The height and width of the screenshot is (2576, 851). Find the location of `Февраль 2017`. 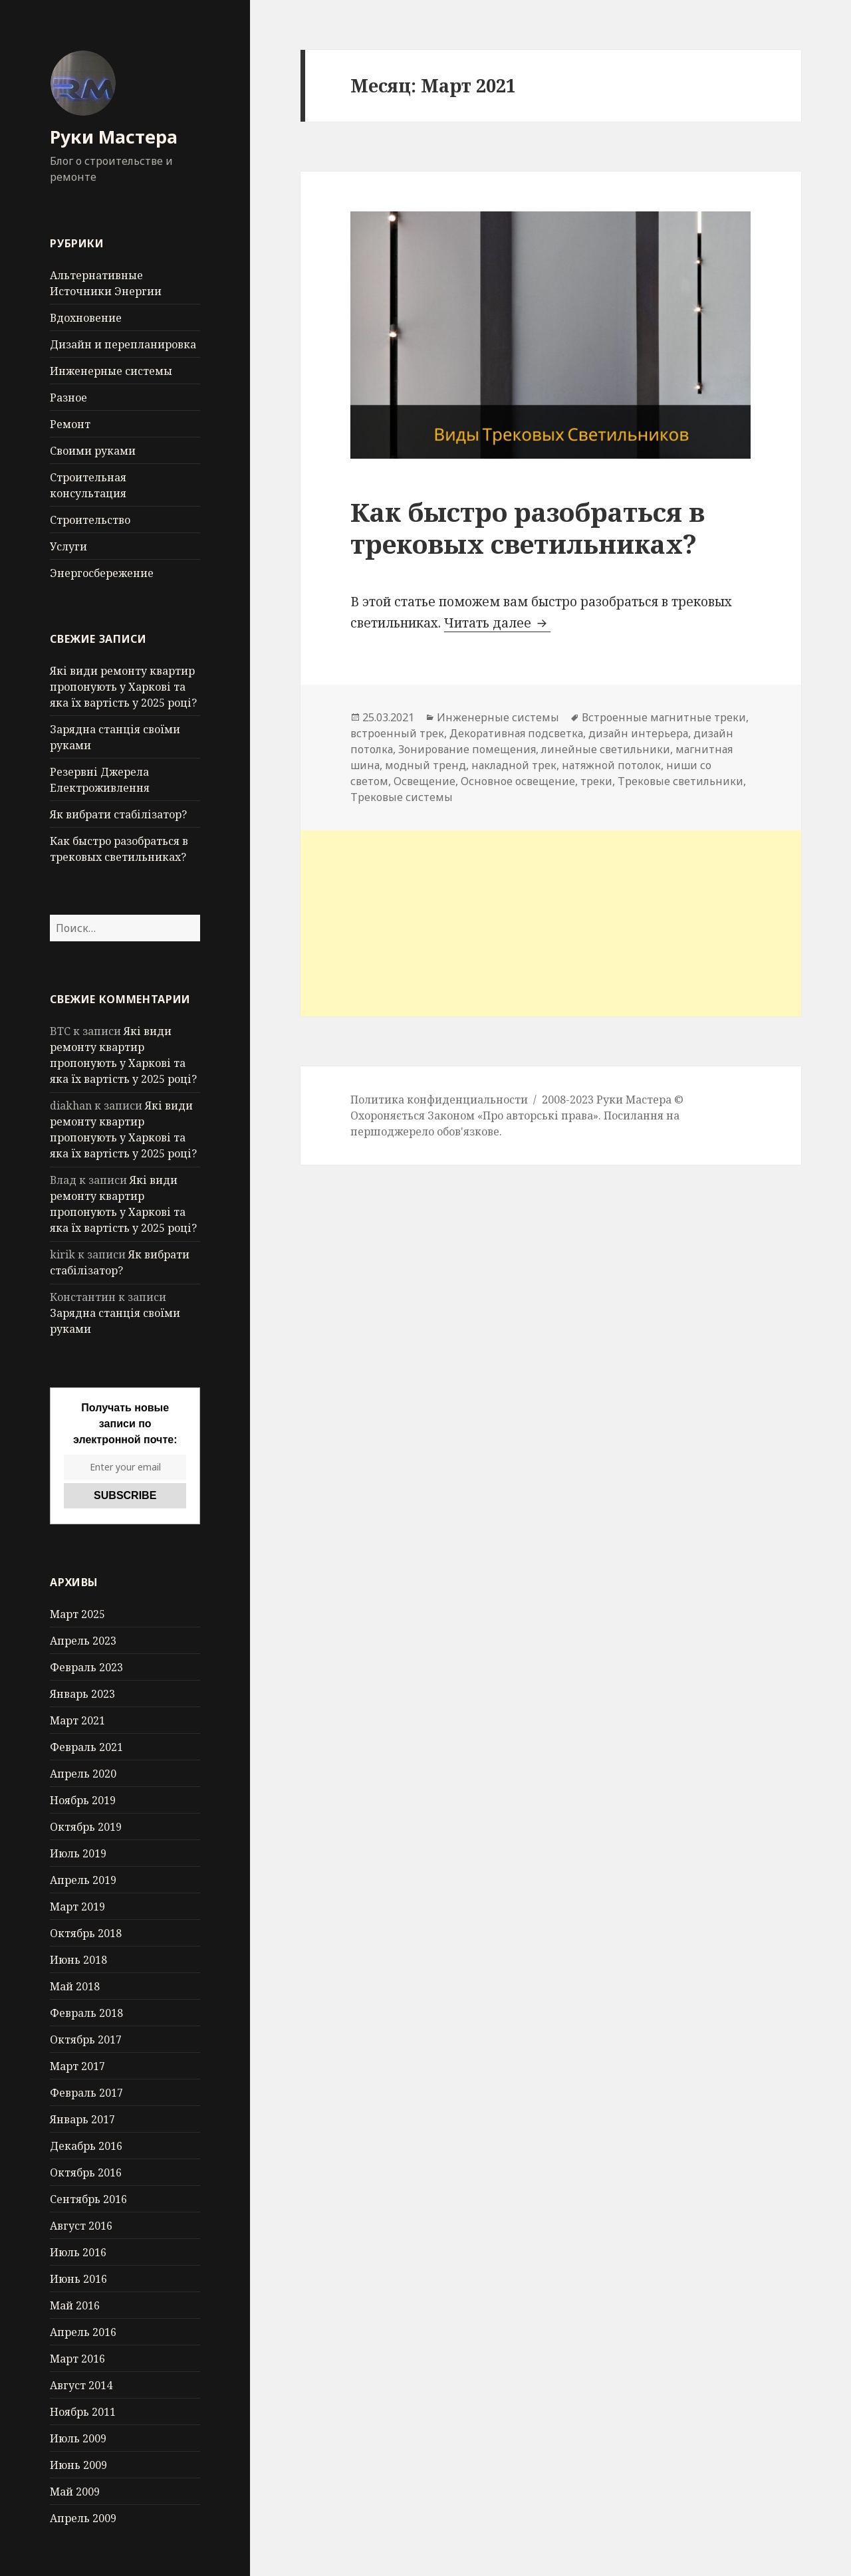

Февраль 2017 is located at coordinates (86, 2092).